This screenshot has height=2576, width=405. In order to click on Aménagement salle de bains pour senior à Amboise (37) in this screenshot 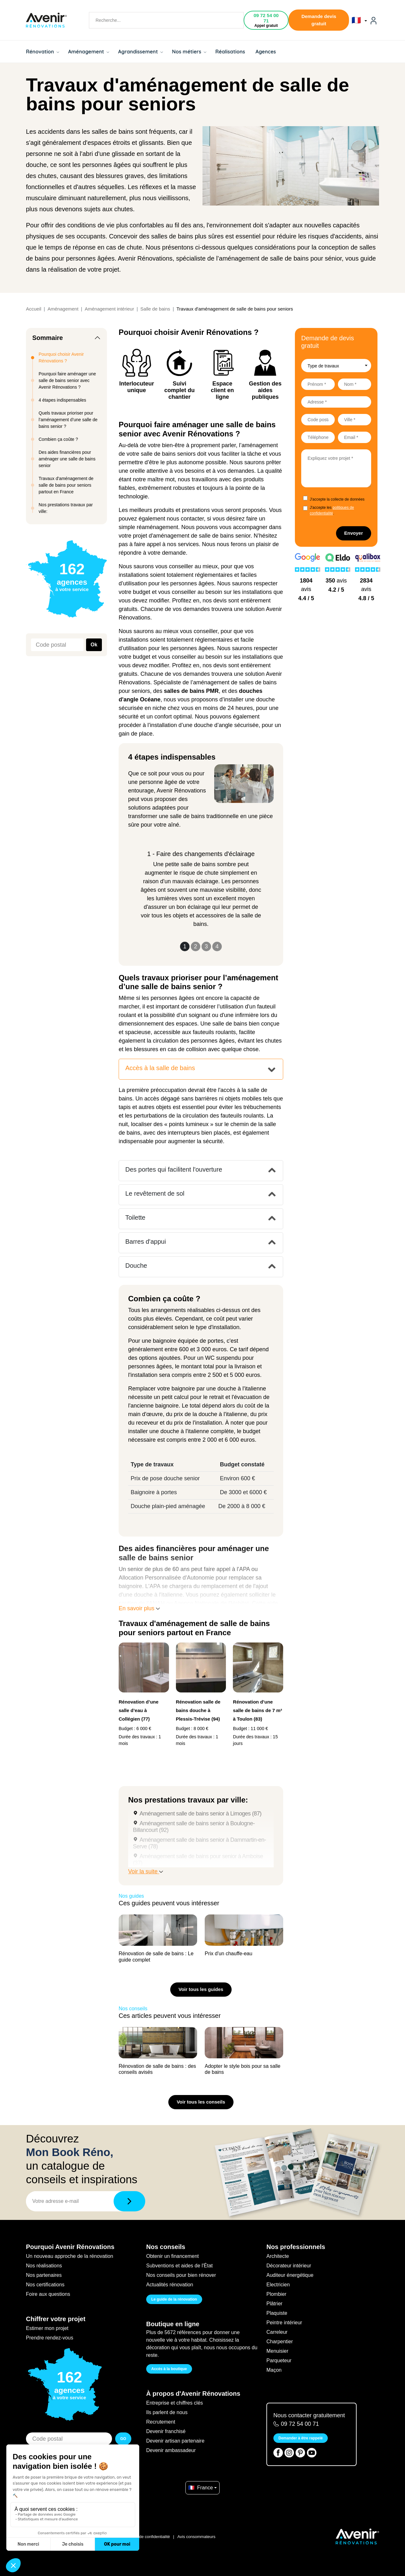, I will do `click(198, 1859)`.